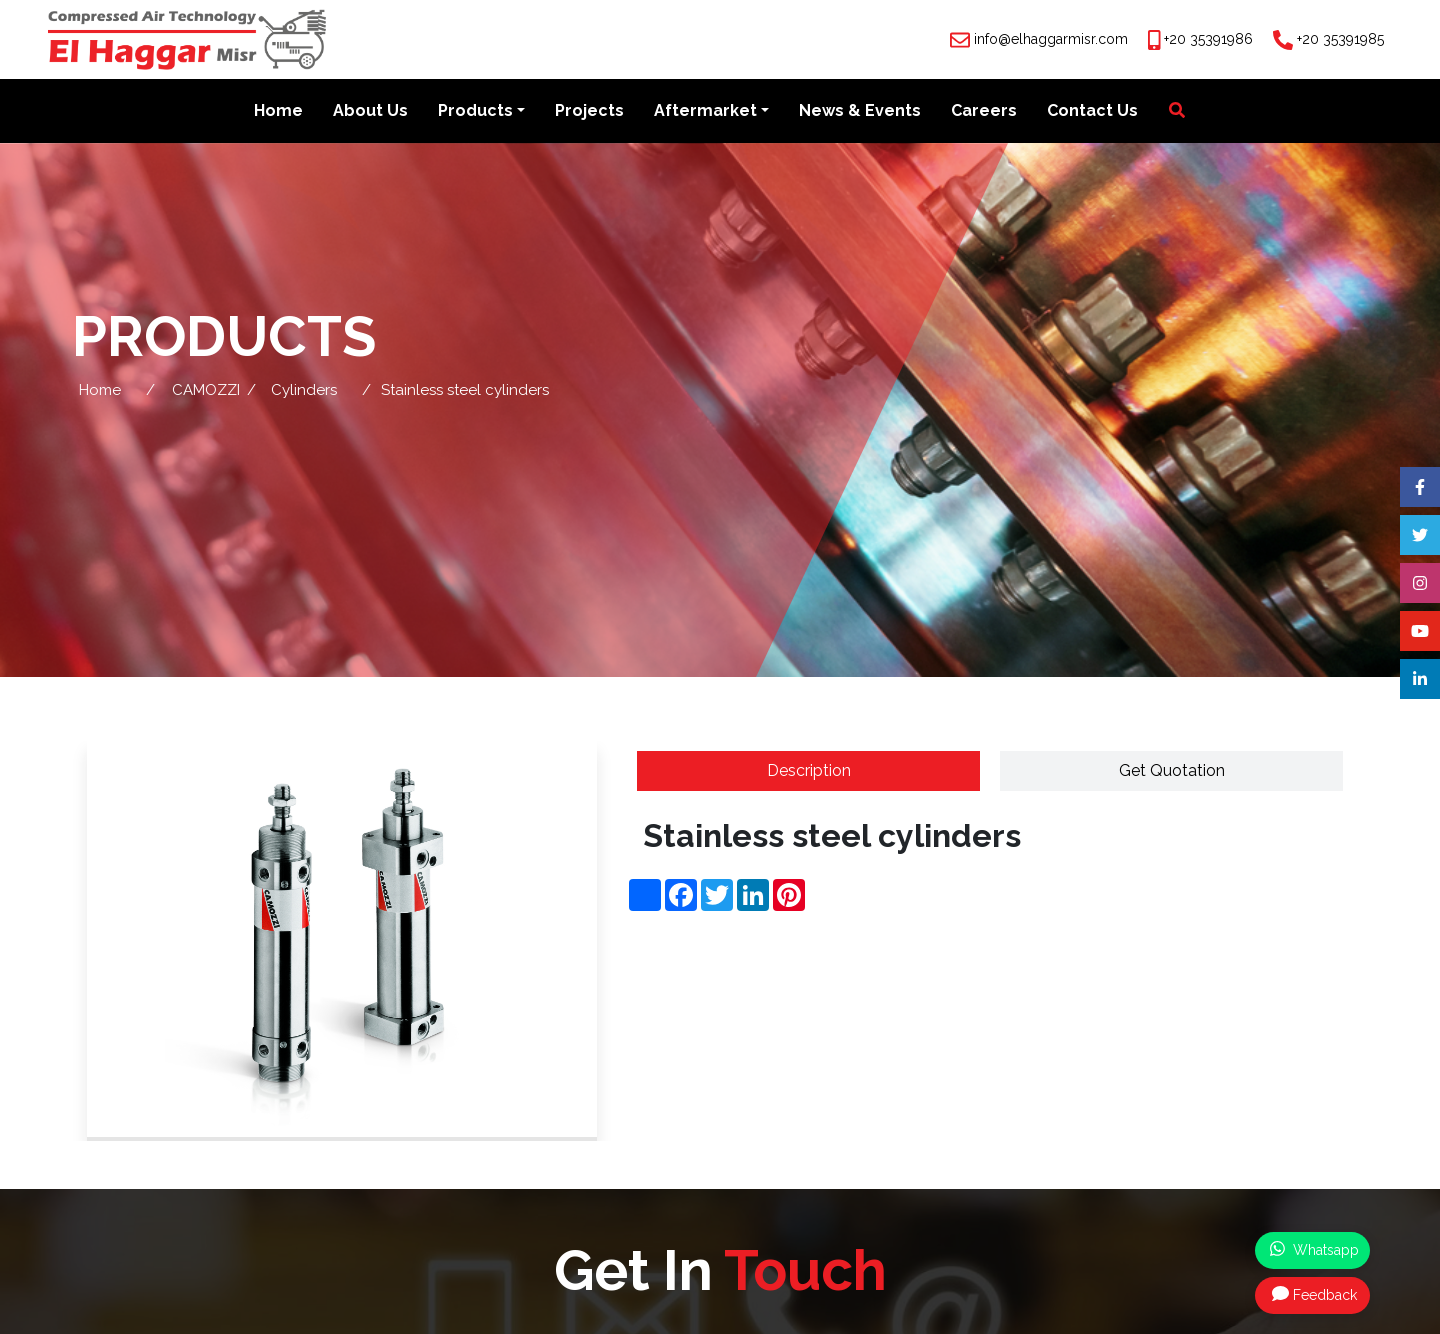 Image resolution: width=1440 pixels, height=1334 pixels. Describe the element at coordinates (475, 111) in the screenshot. I see `Products` at that location.